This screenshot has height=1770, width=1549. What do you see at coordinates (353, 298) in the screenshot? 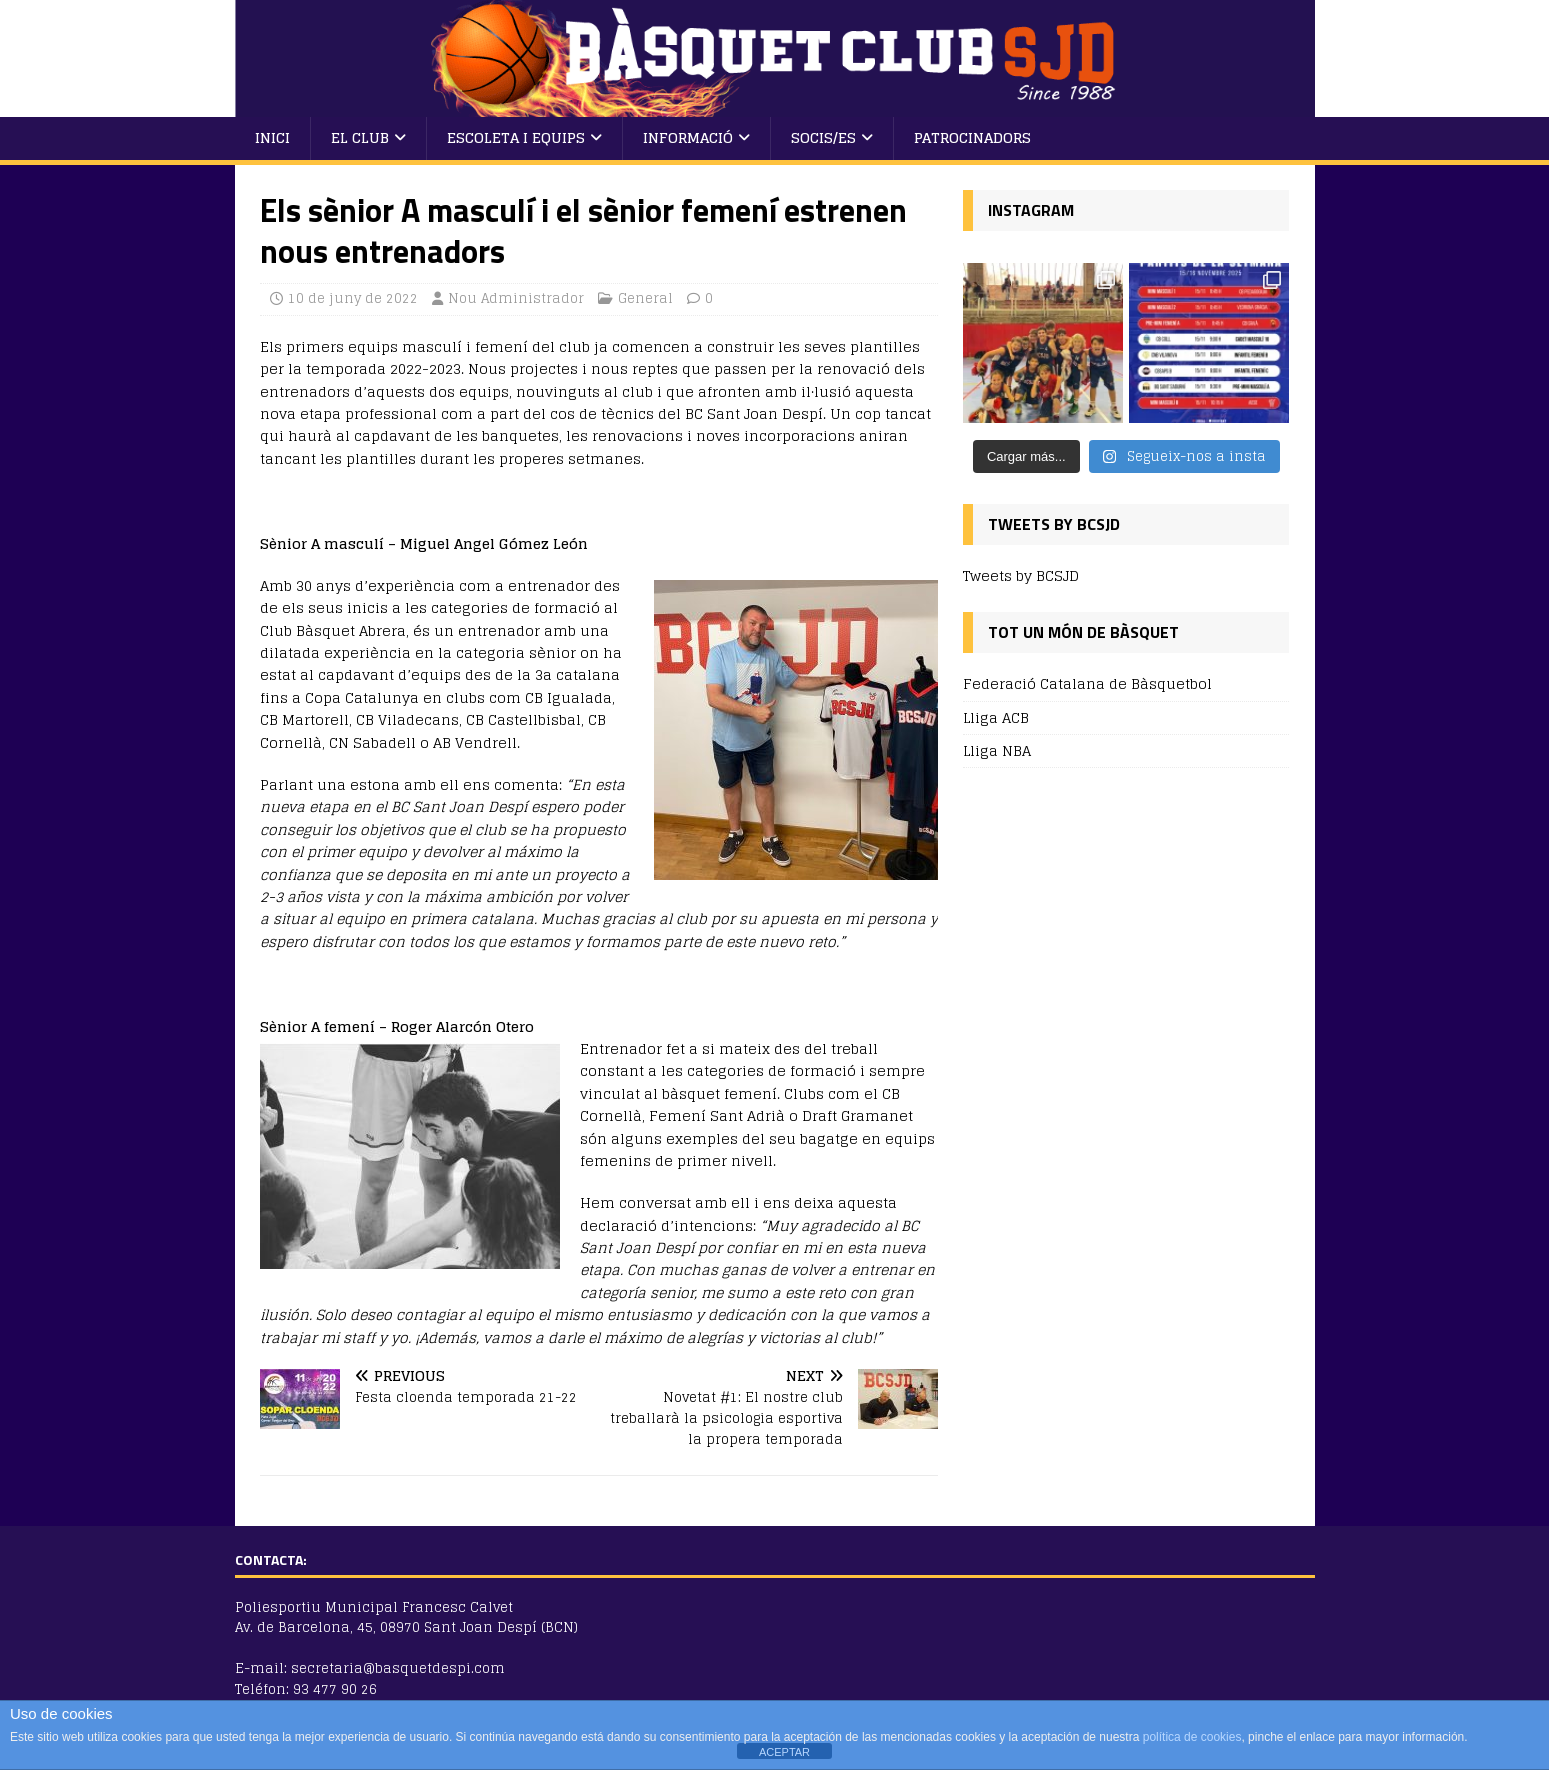
I see `10 de juny de 2022` at bounding box center [353, 298].